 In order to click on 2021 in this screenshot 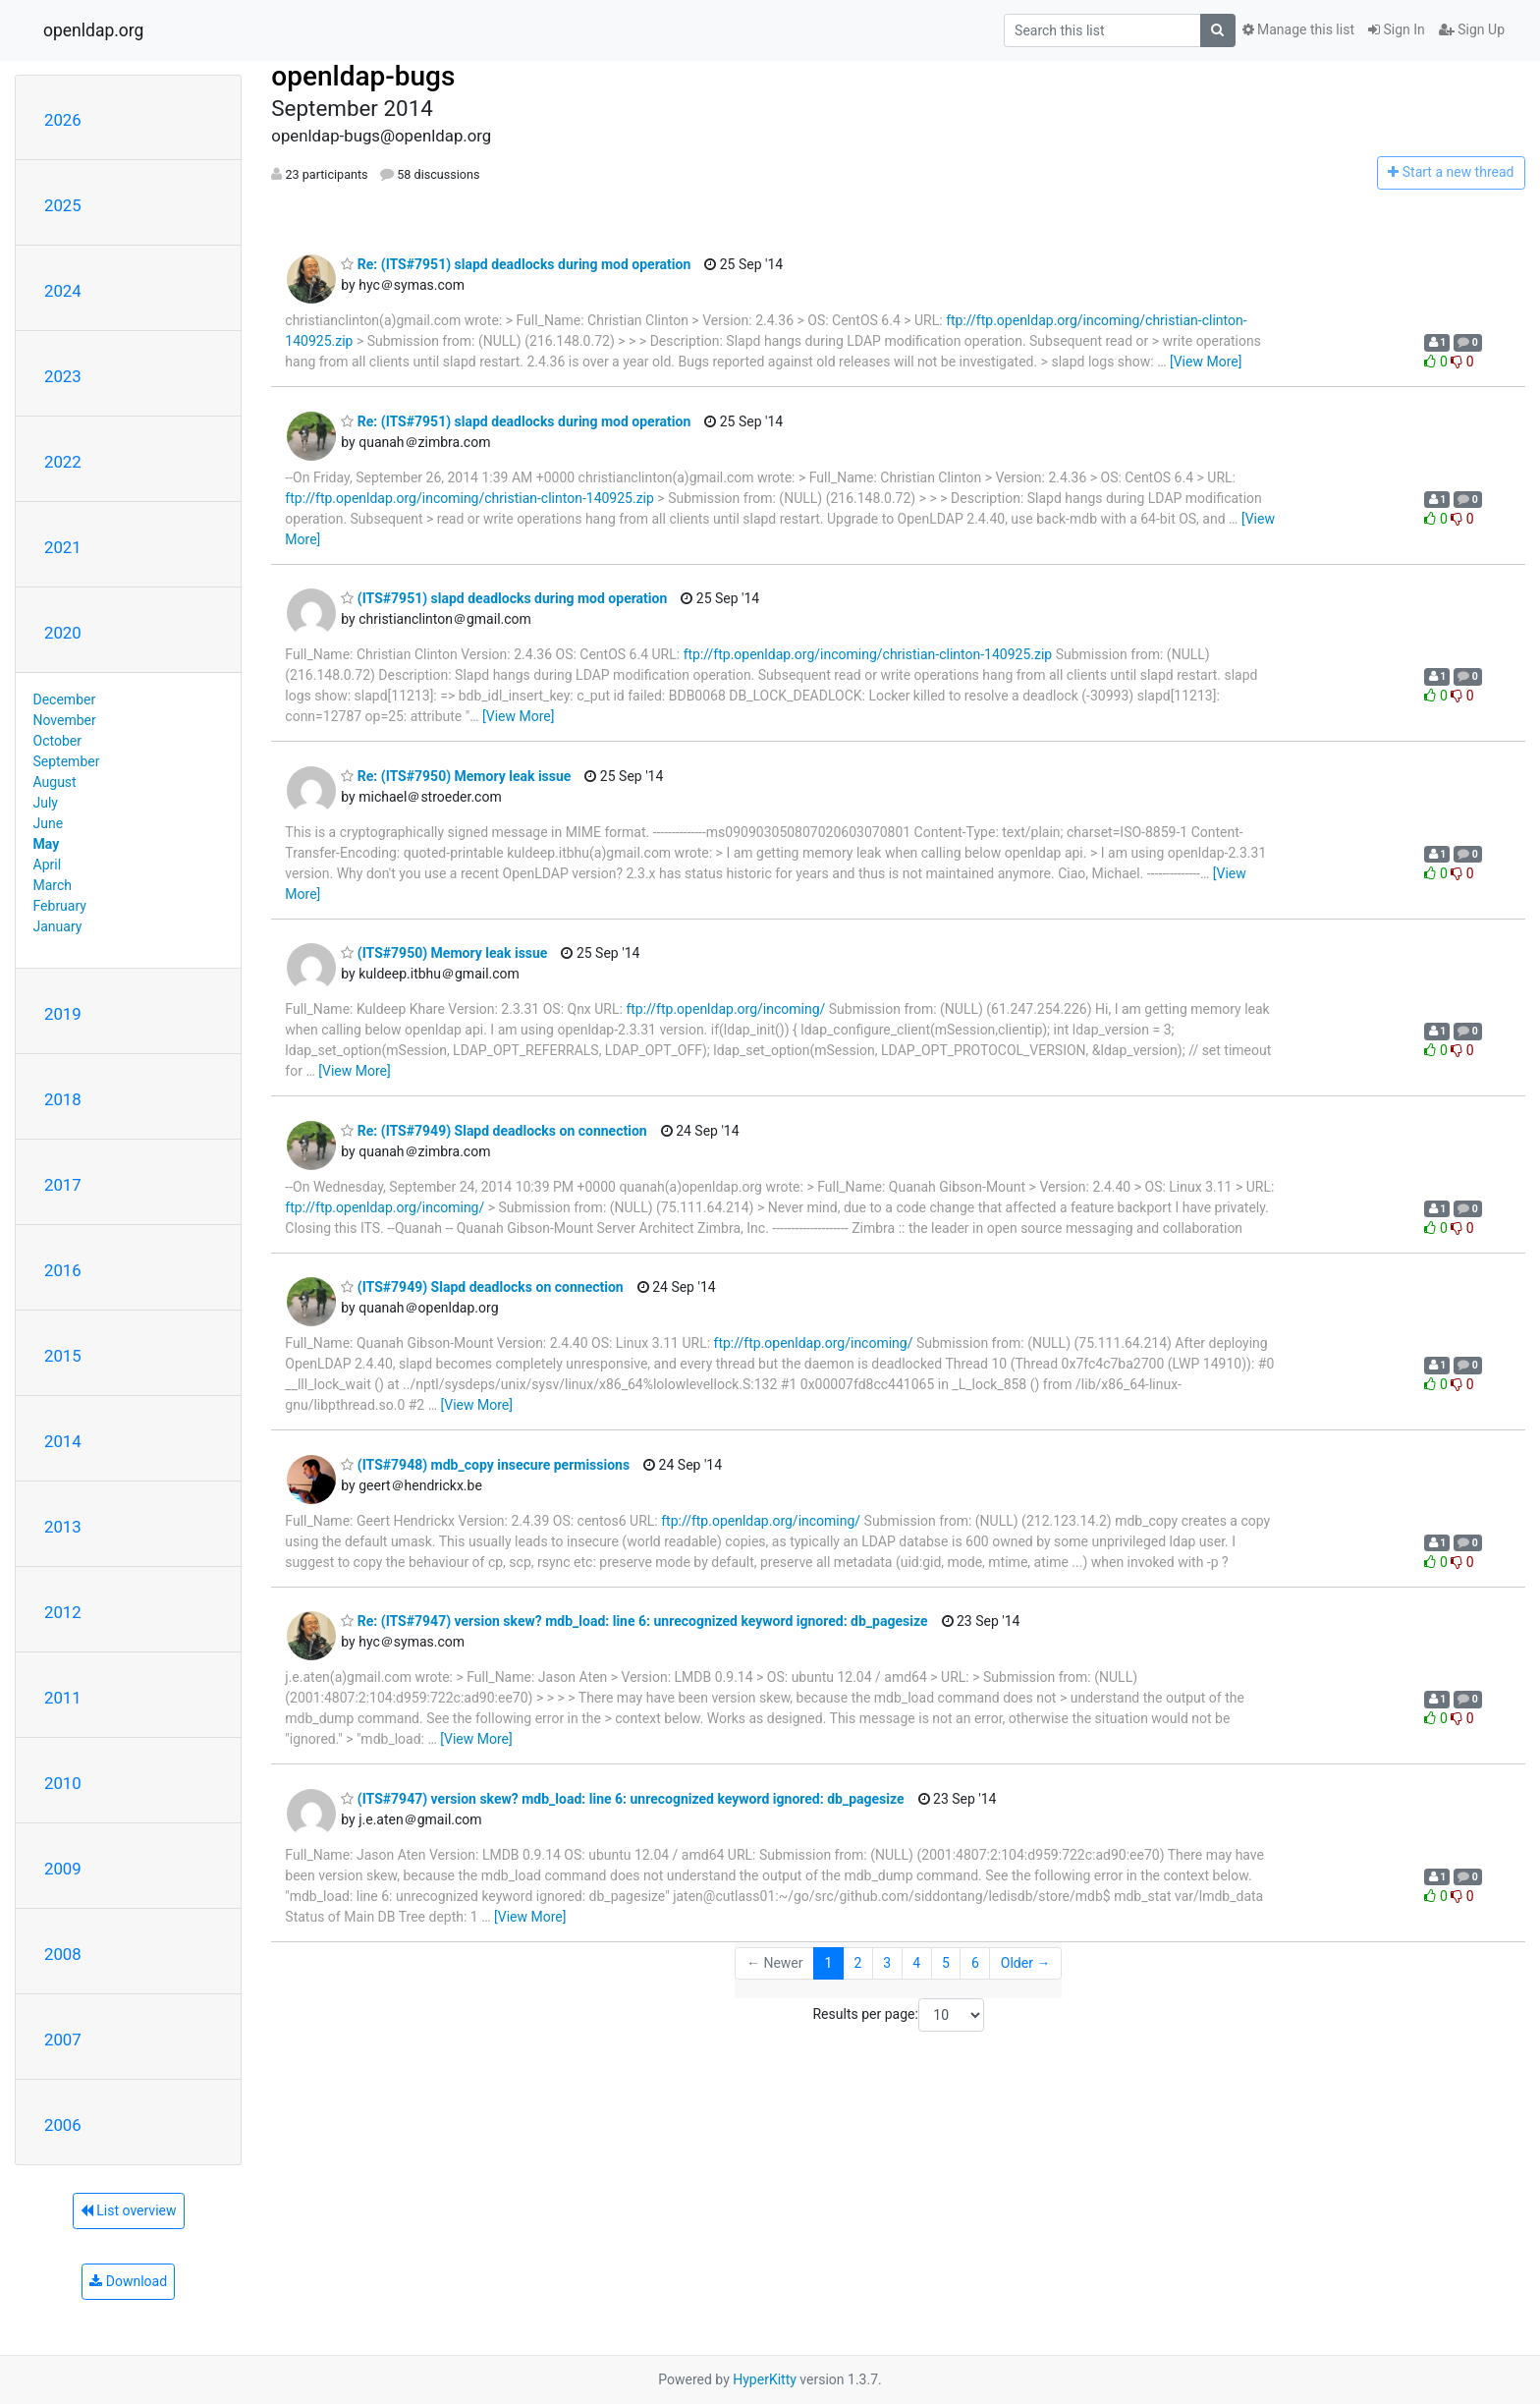, I will do `click(63, 547)`.